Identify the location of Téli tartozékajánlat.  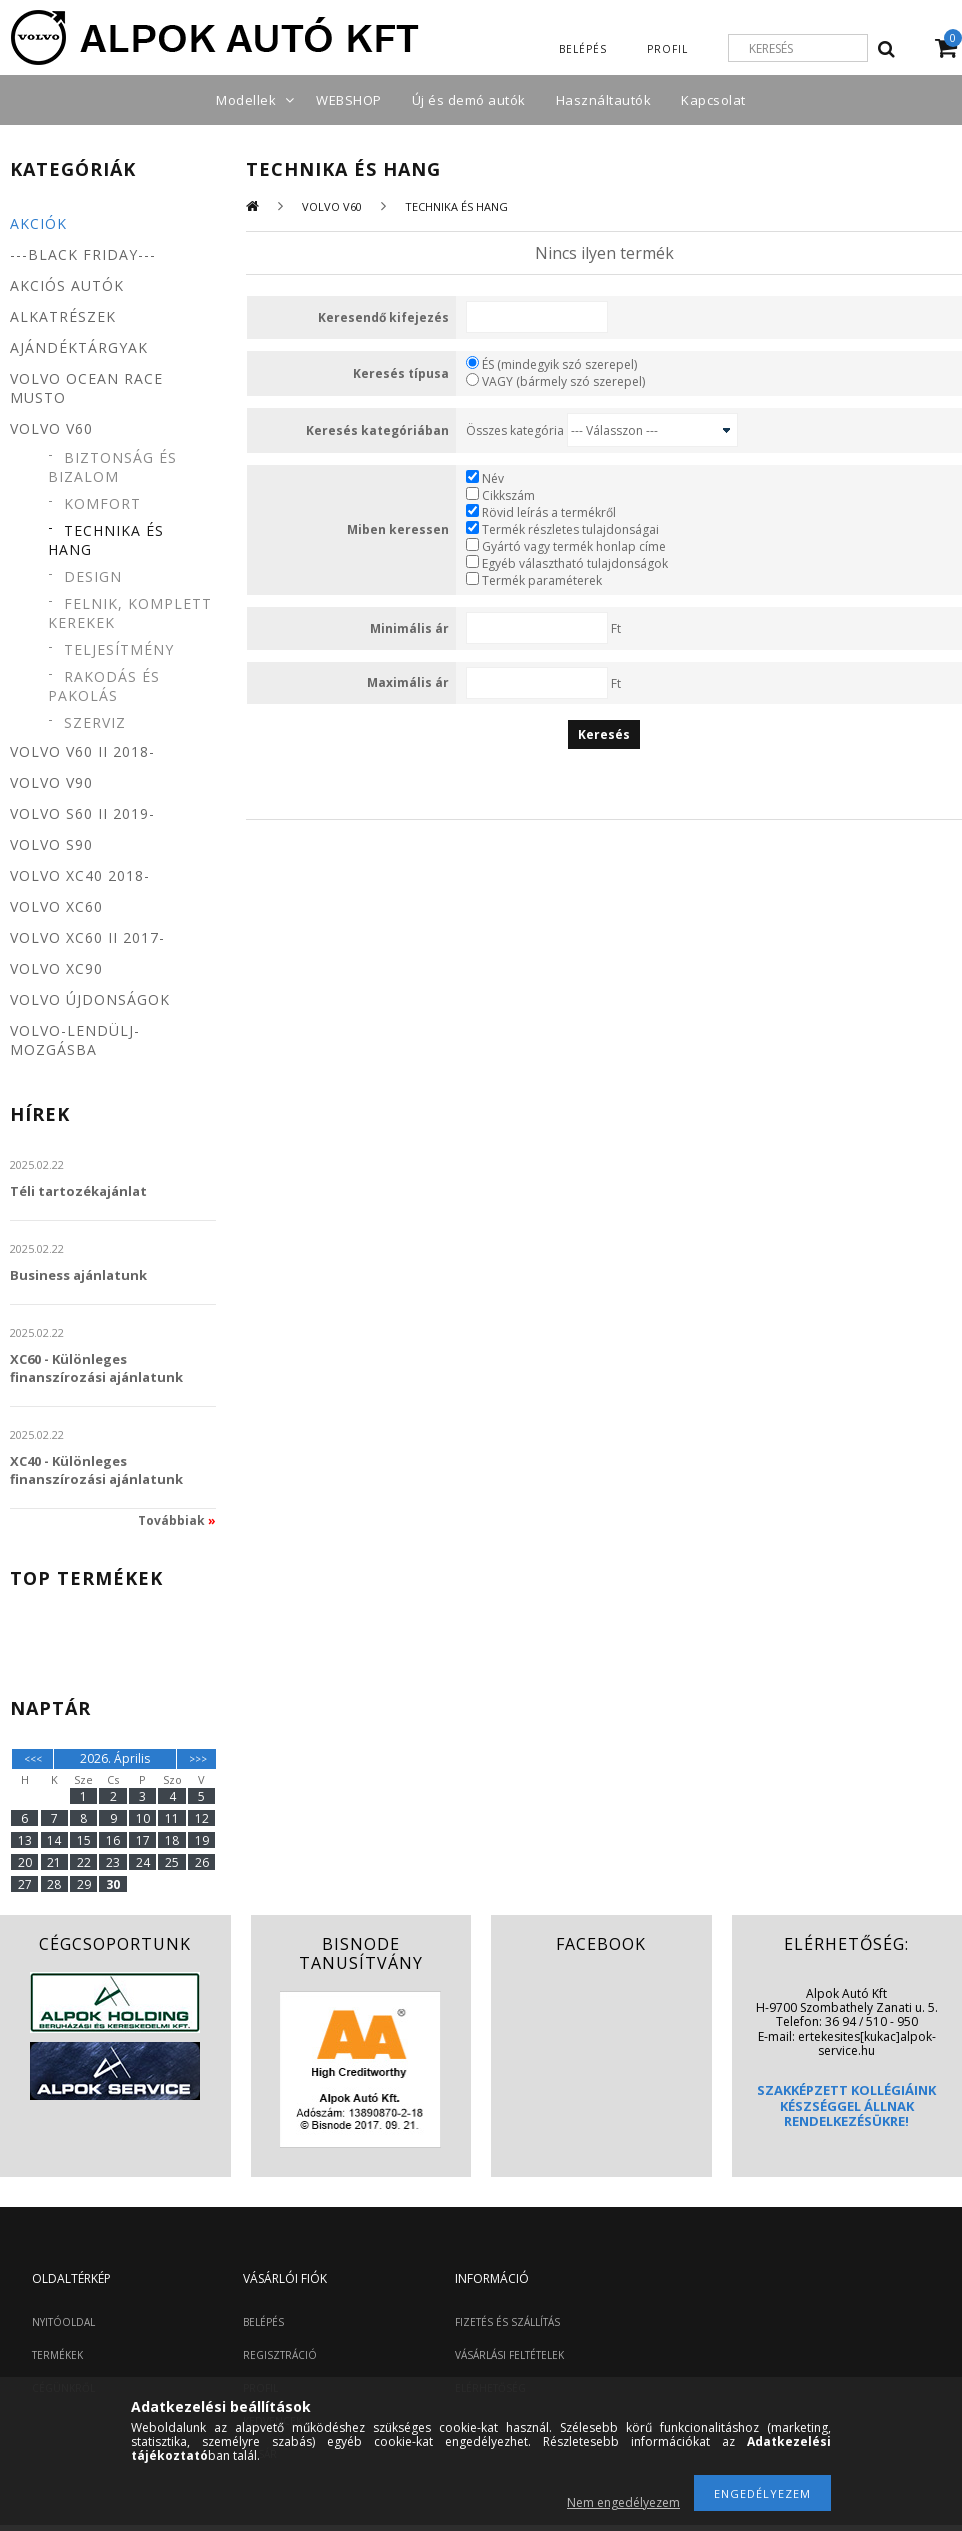
(78, 1191).